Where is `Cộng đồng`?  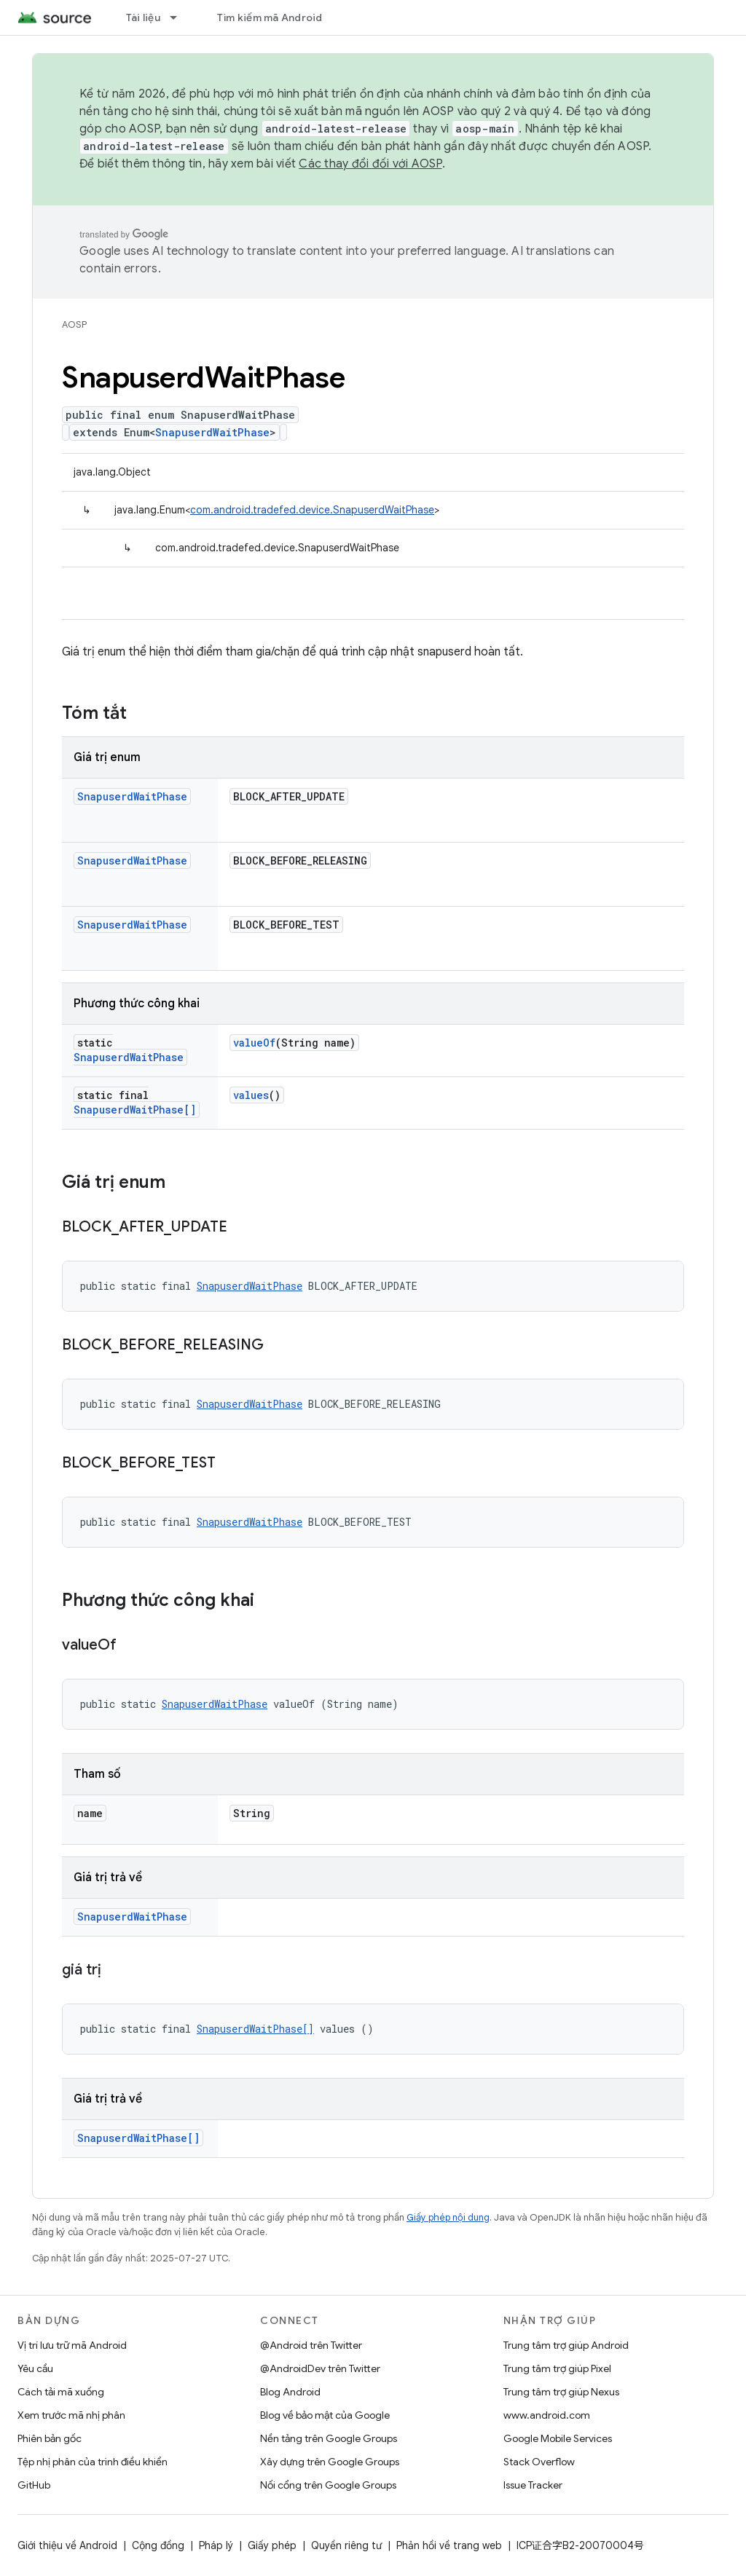 Cộng đồng is located at coordinates (158, 2545).